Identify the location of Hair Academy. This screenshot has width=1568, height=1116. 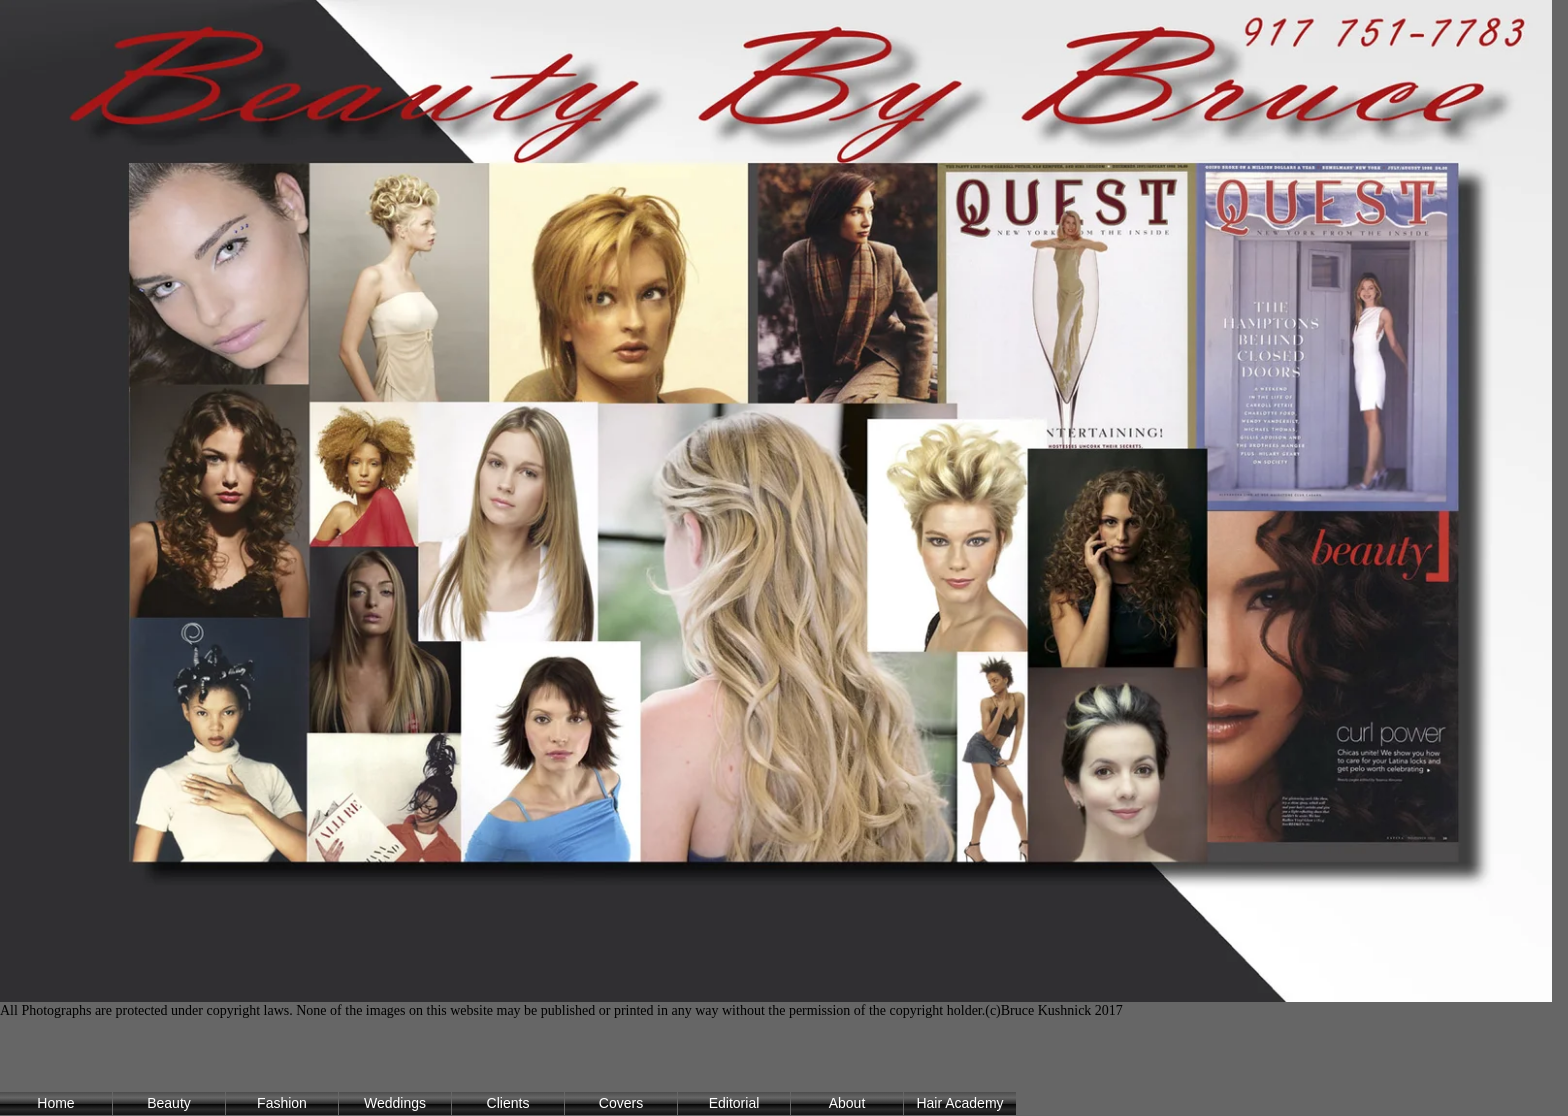
(959, 1103).